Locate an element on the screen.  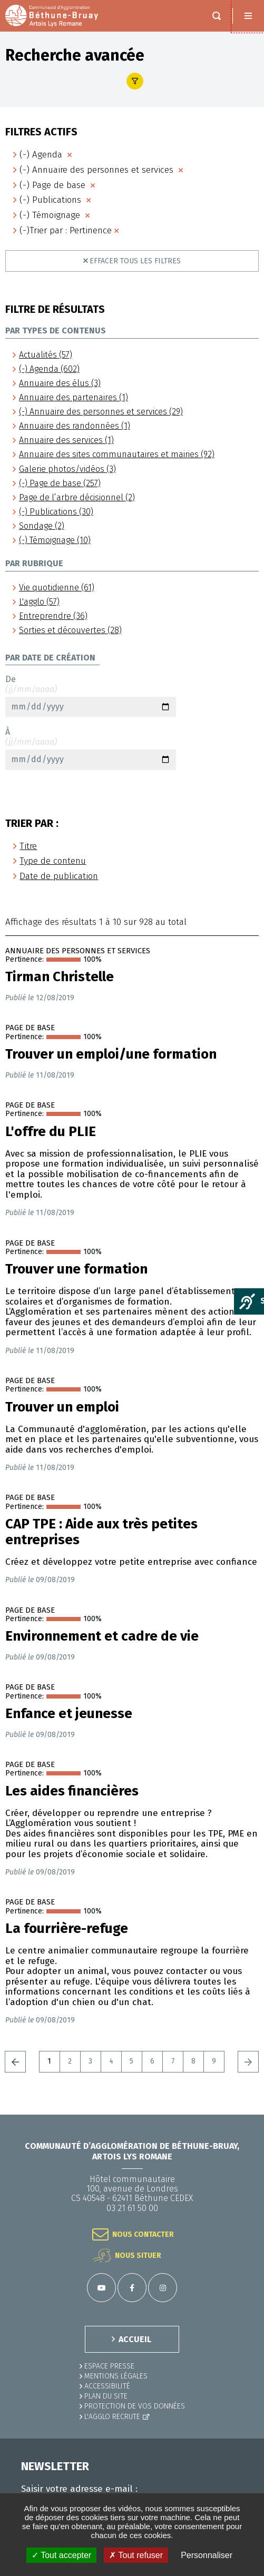
Personnaliser is located at coordinates (206, 2555).